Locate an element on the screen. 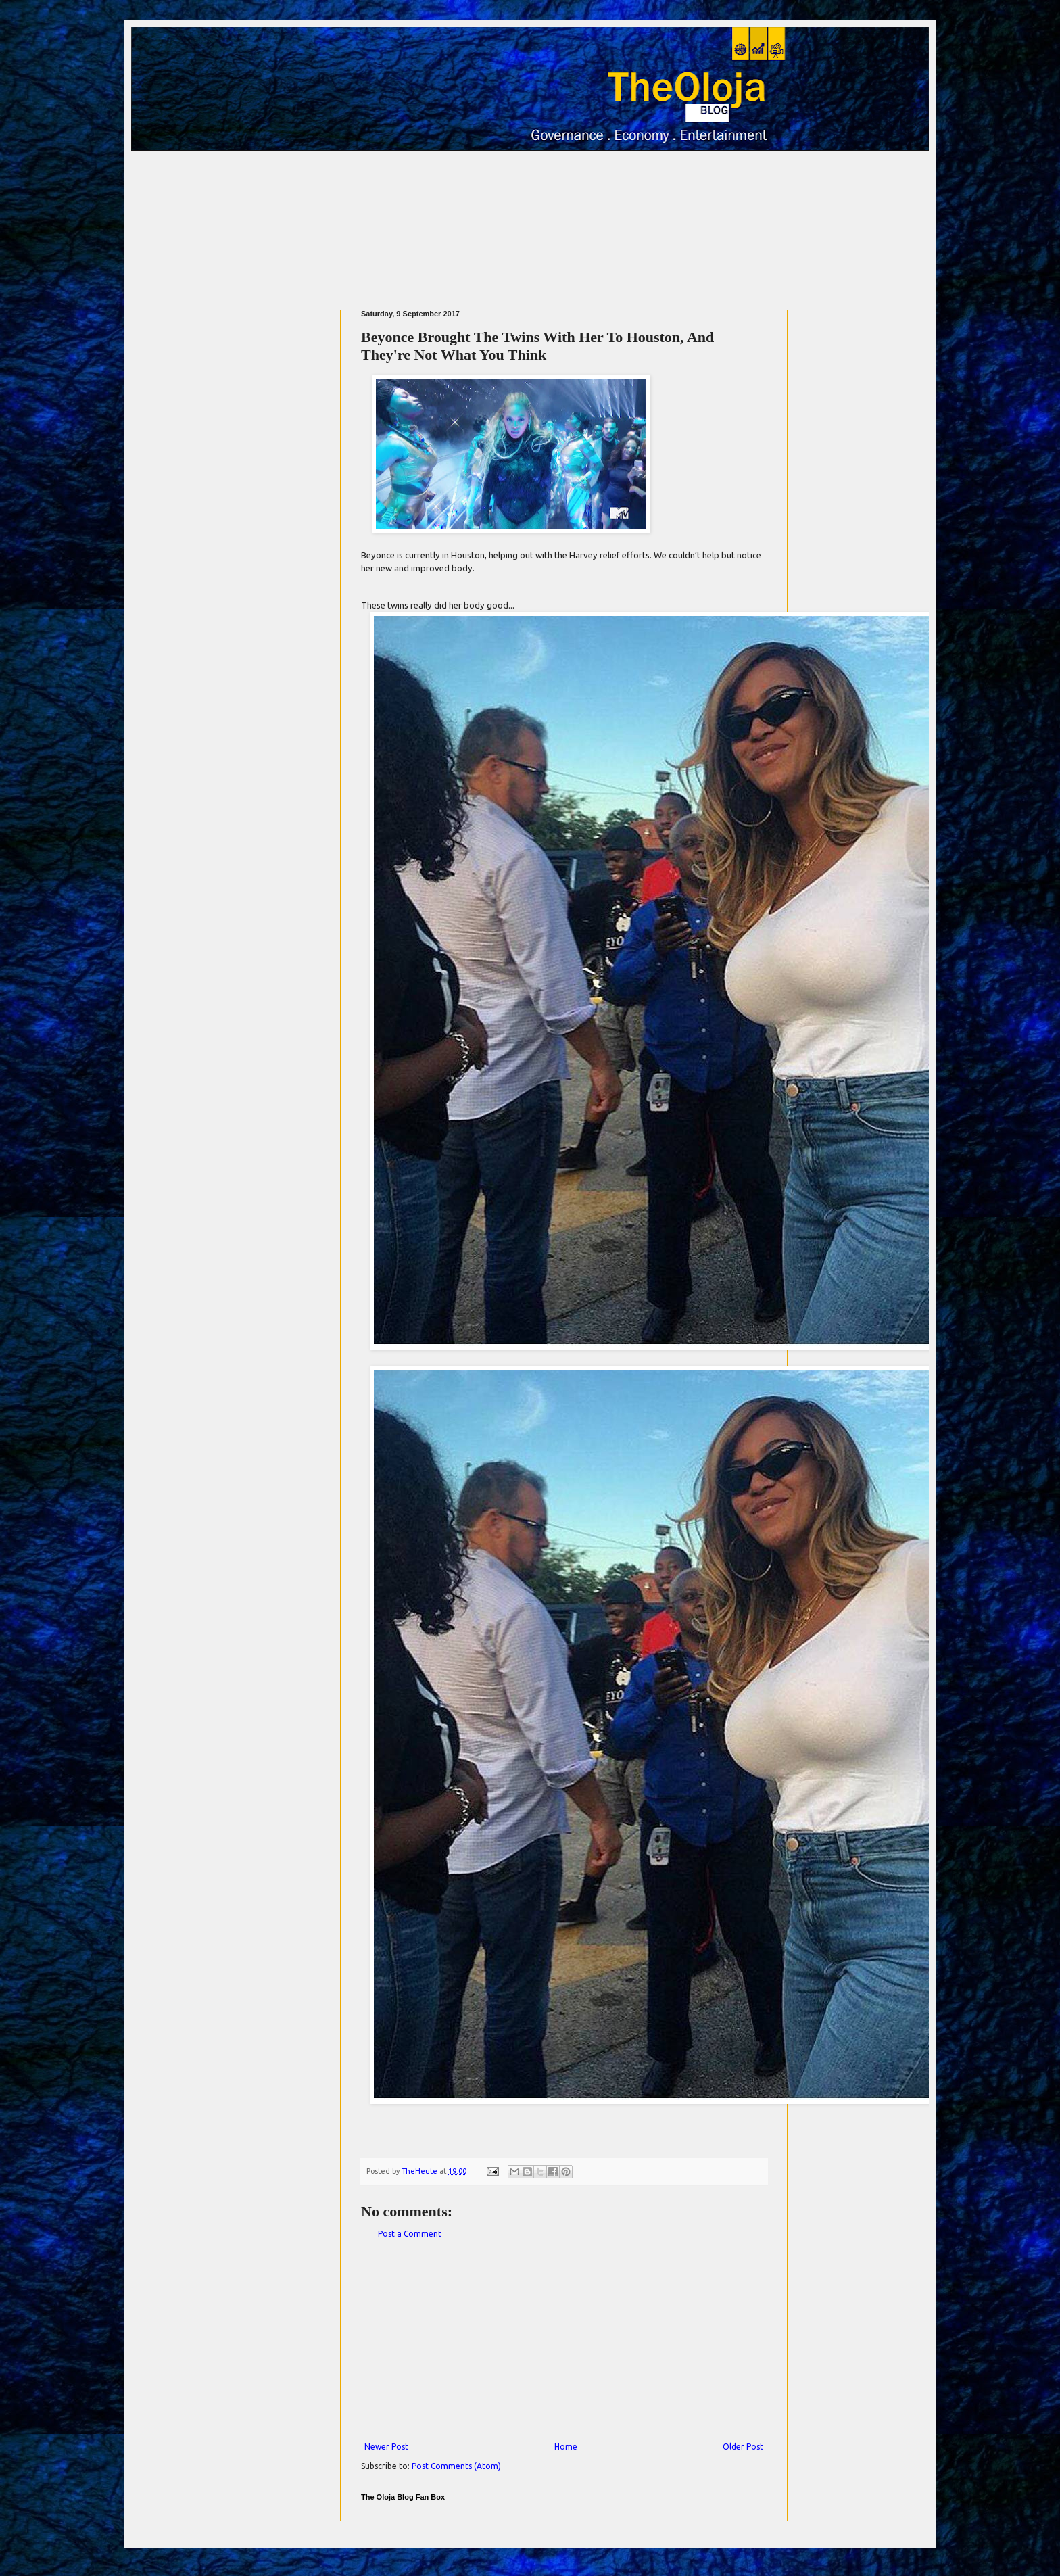  Post Comments (Atom) is located at coordinates (456, 2466).